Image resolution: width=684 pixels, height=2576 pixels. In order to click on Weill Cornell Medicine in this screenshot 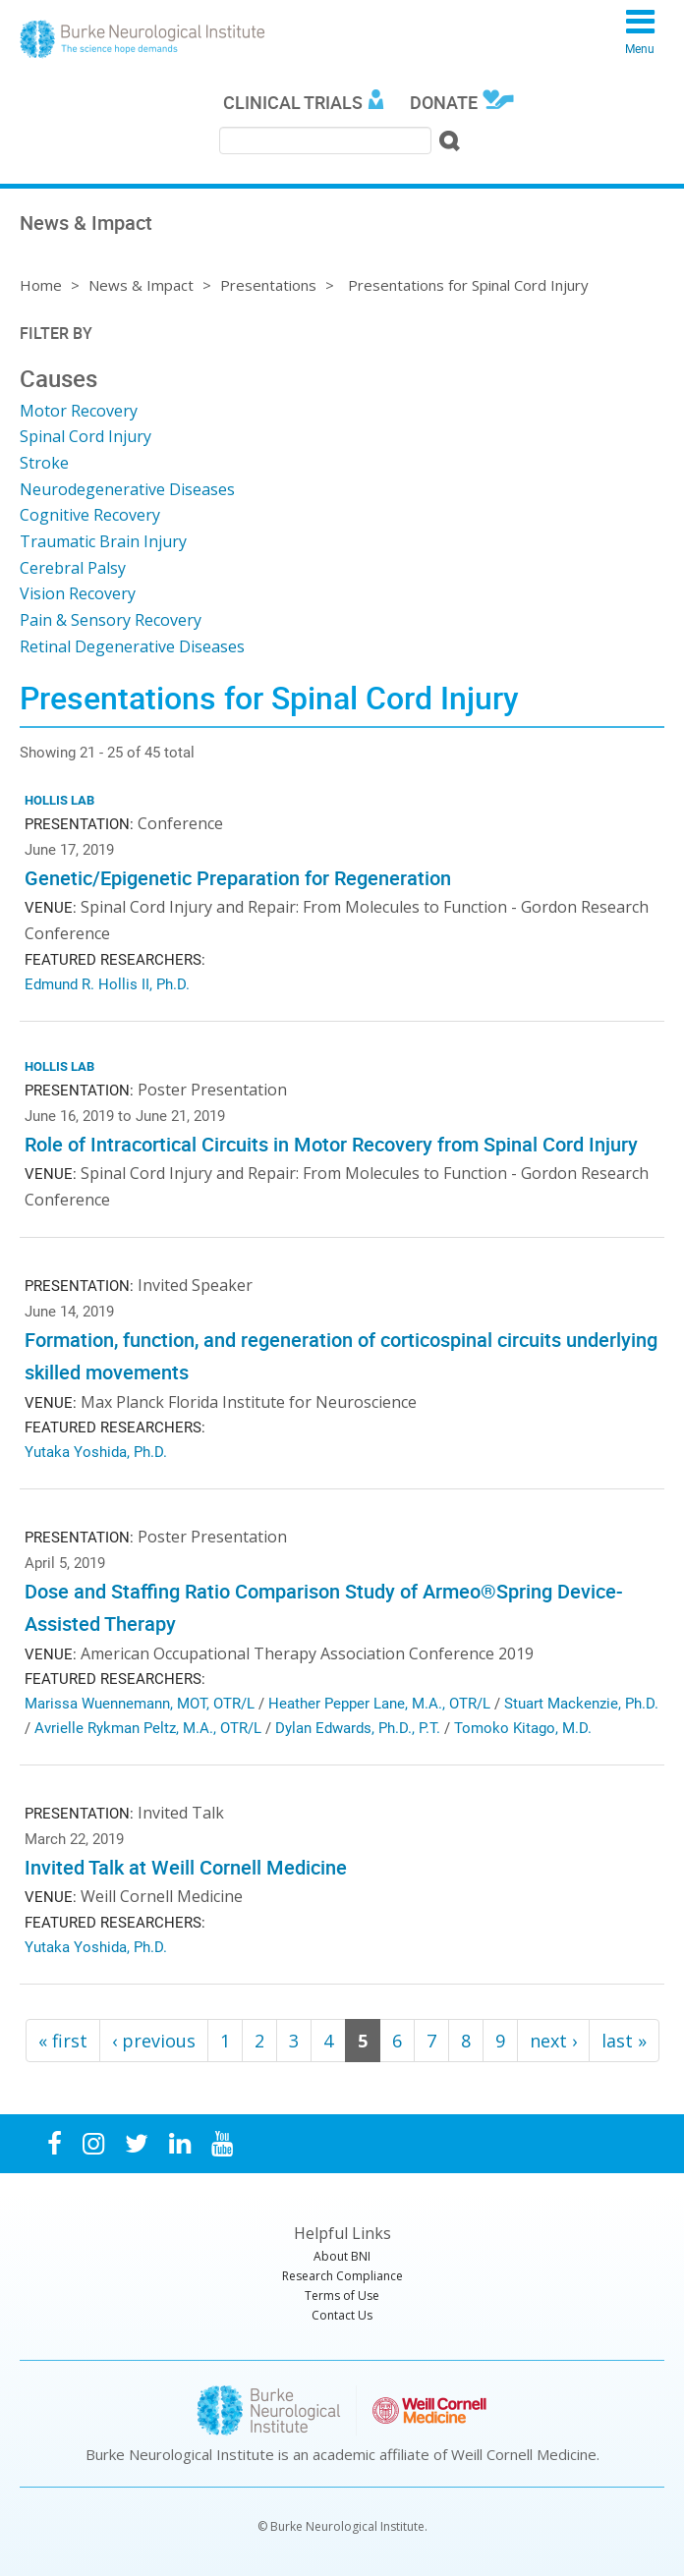, I will do `click(524, 2454)`.